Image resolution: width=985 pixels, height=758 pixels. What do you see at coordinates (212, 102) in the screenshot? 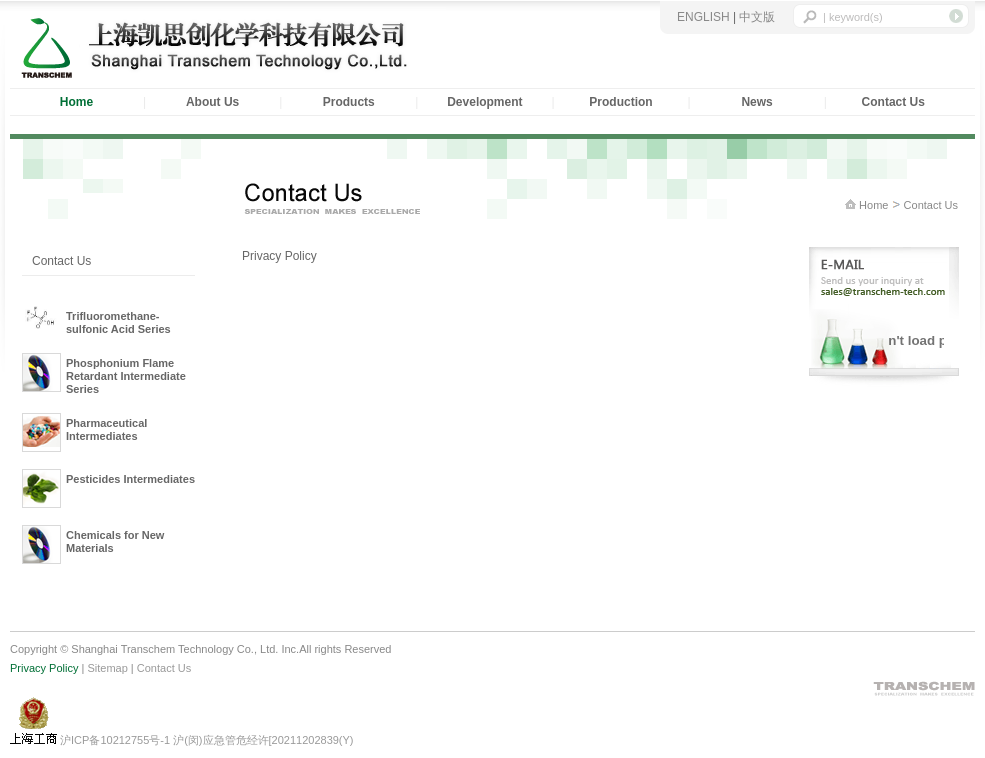
I see `About Us` at bounding box center [212, 102].